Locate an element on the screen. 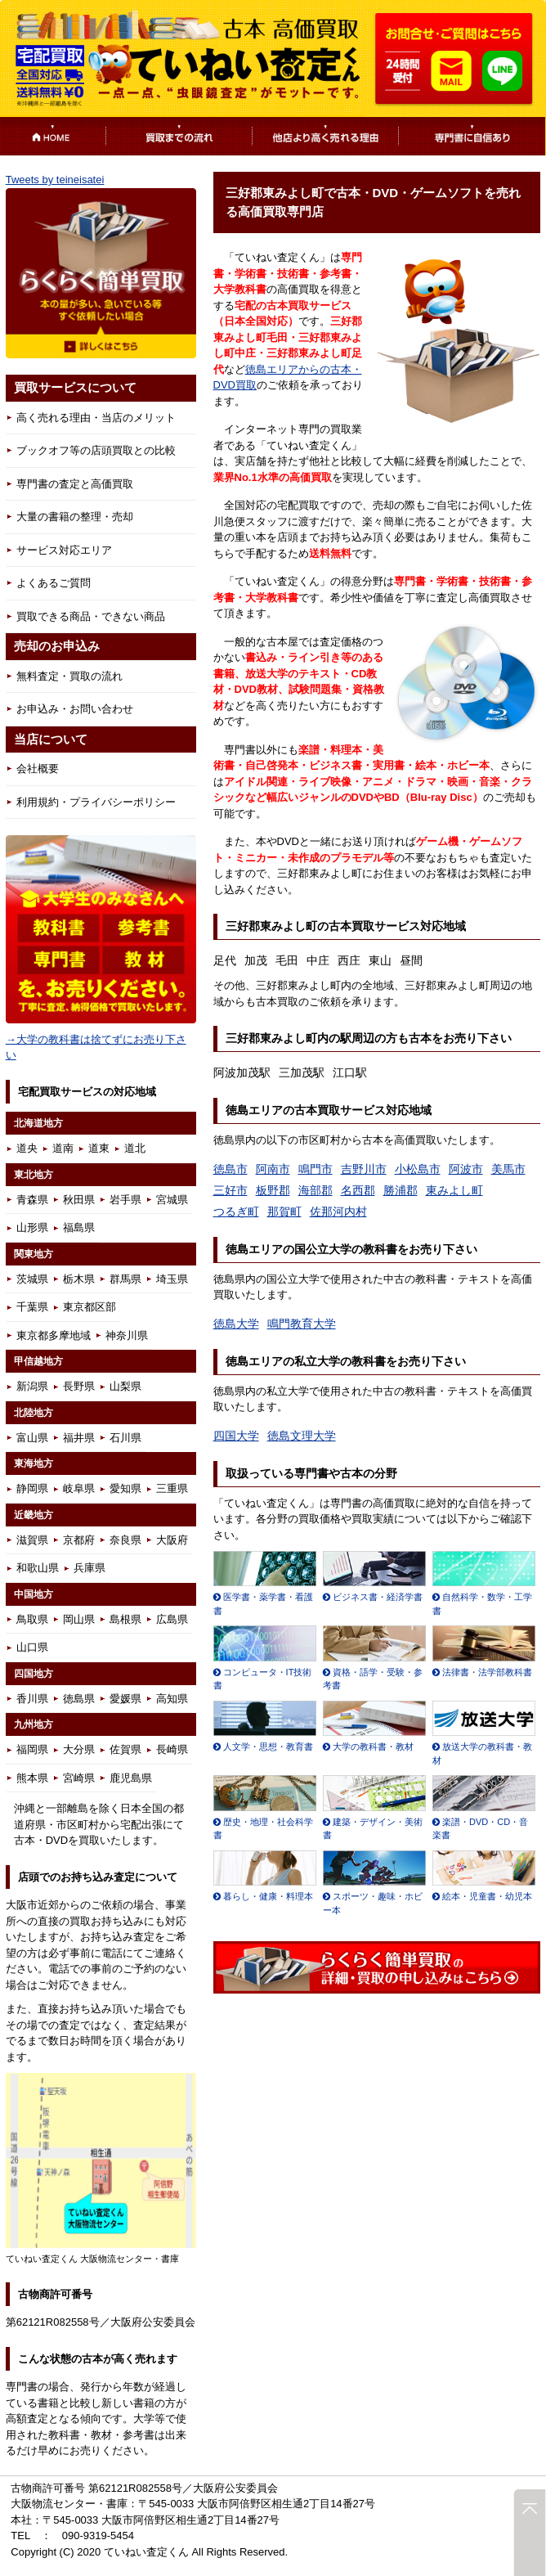 The width and height of the screenshot is (546, 2576). 佐賀県 is located at coordinates (125, 1749).